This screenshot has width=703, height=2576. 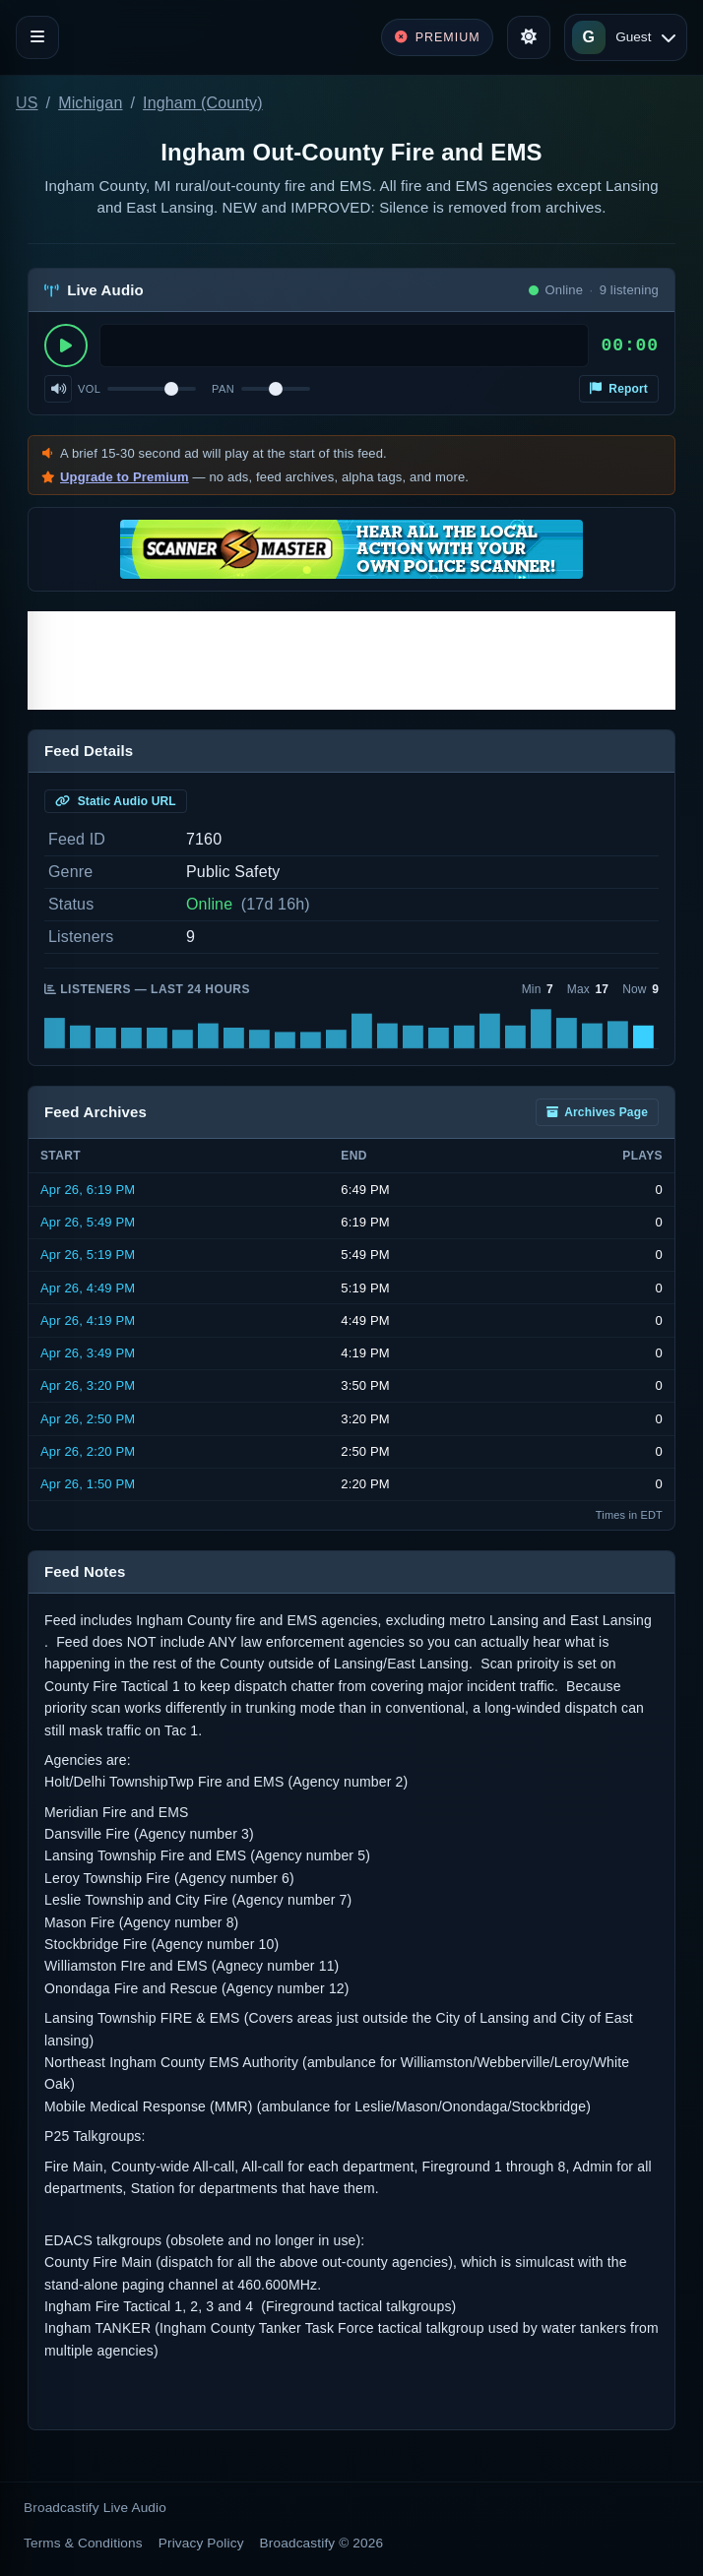 What do you see at coordinates (87, 1254) in the screenshot?
I see `Apr 26, 5:19 PM` at bounding box center [87, 1254].